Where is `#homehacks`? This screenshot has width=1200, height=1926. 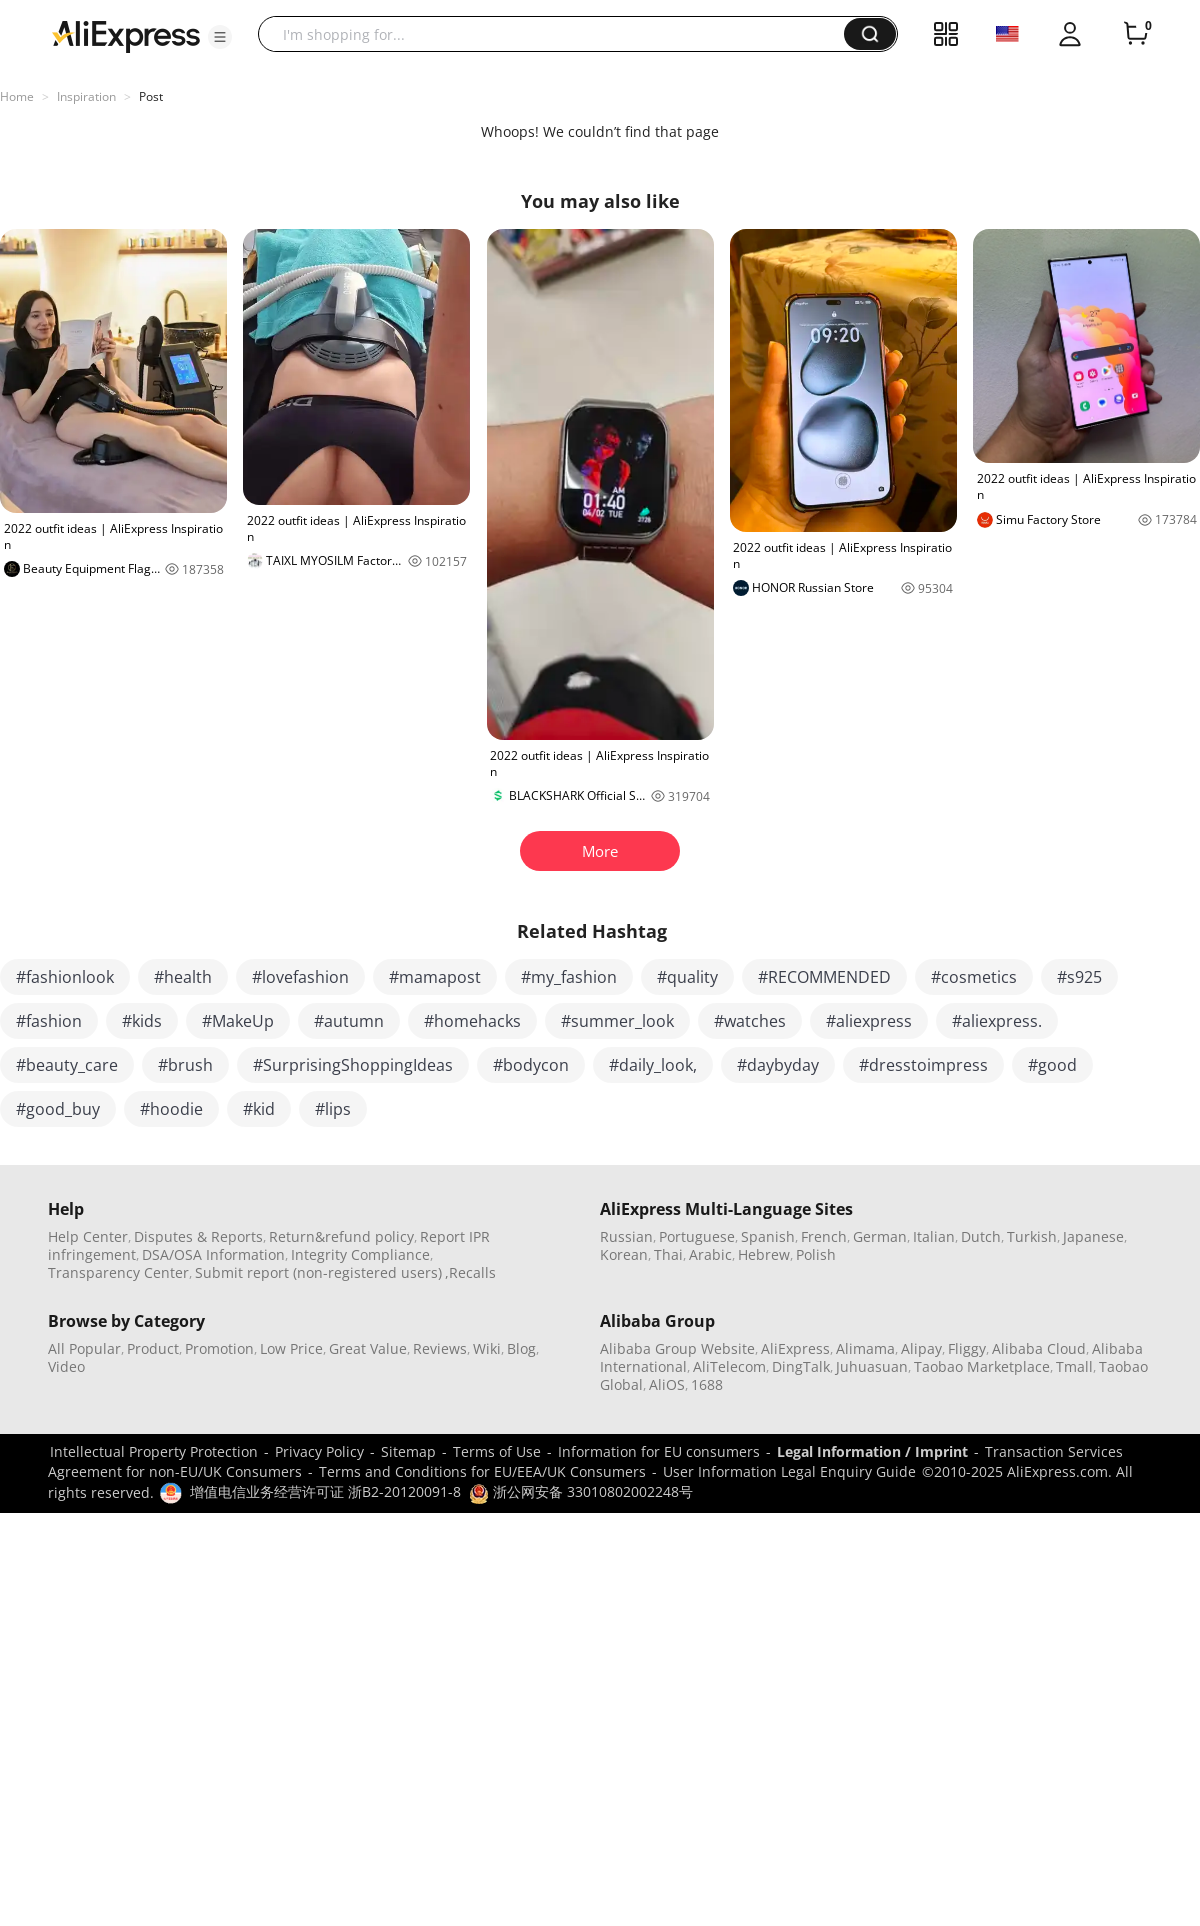 #homehacks is located at coordinates (472, 1021).